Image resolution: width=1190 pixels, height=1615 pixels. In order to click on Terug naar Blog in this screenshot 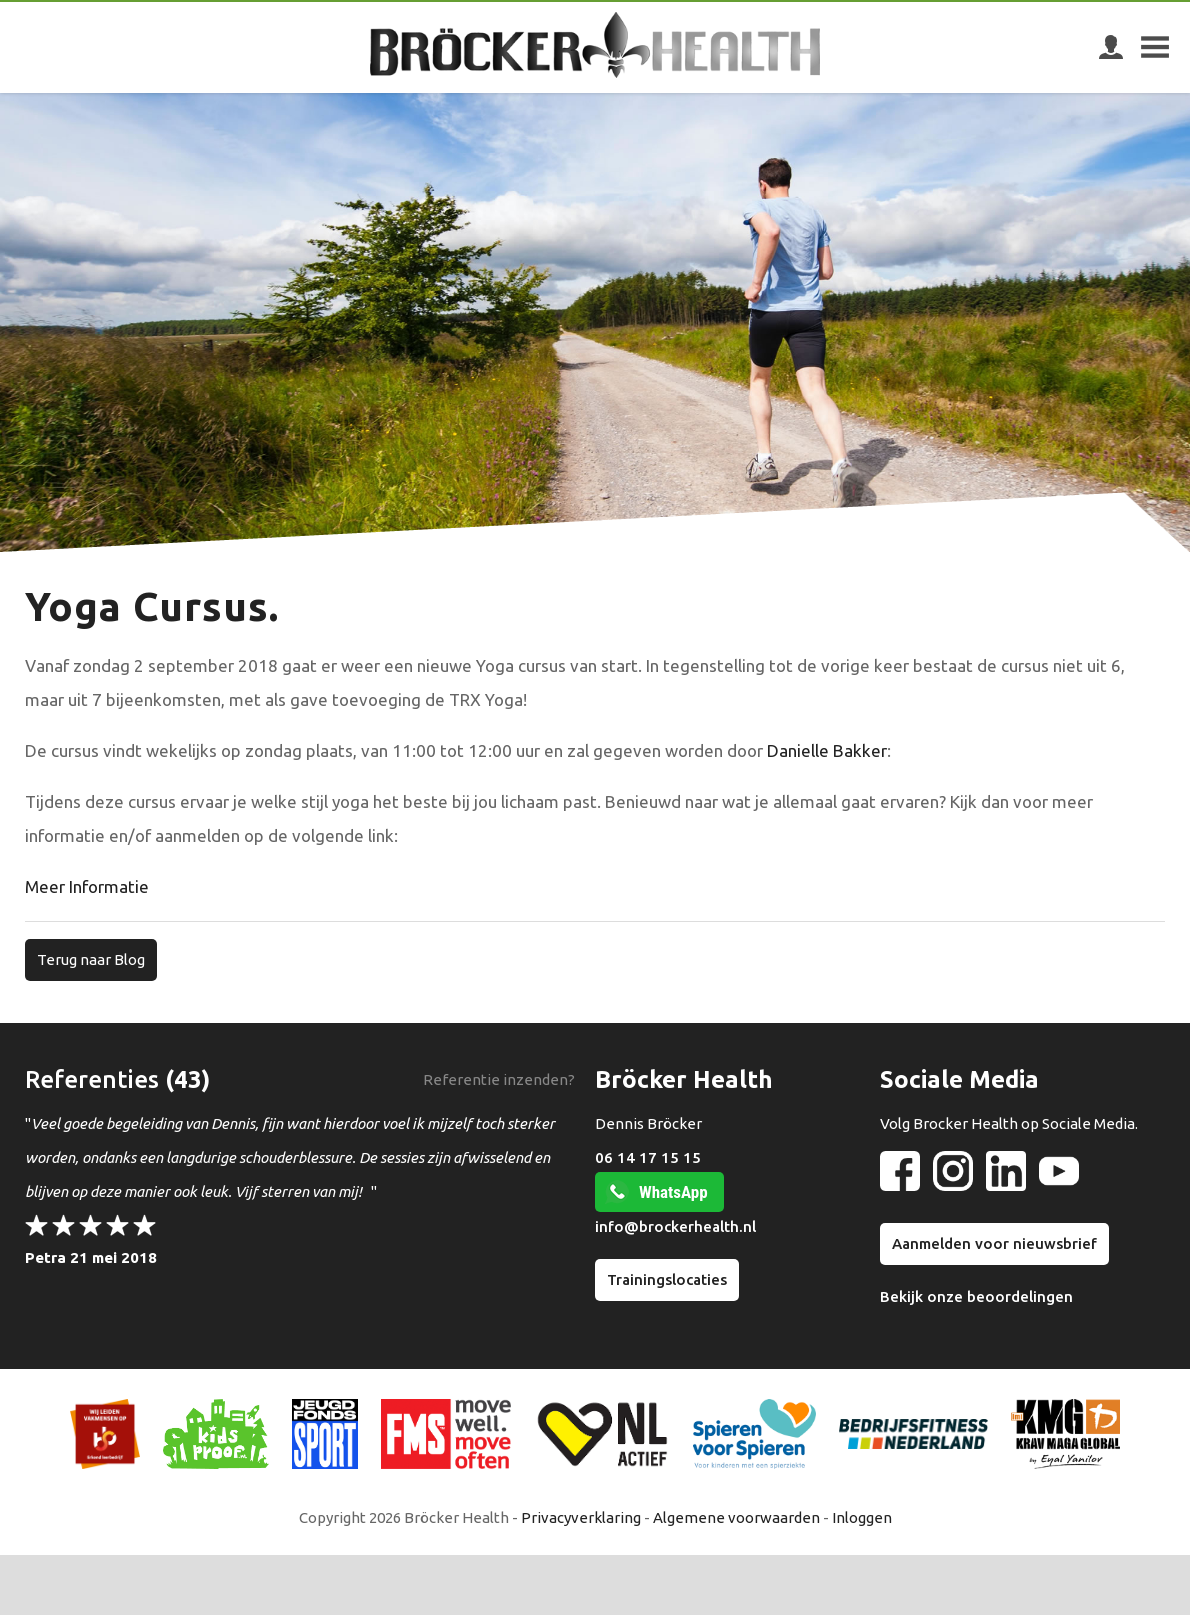, I will do `click(91, 959)`.